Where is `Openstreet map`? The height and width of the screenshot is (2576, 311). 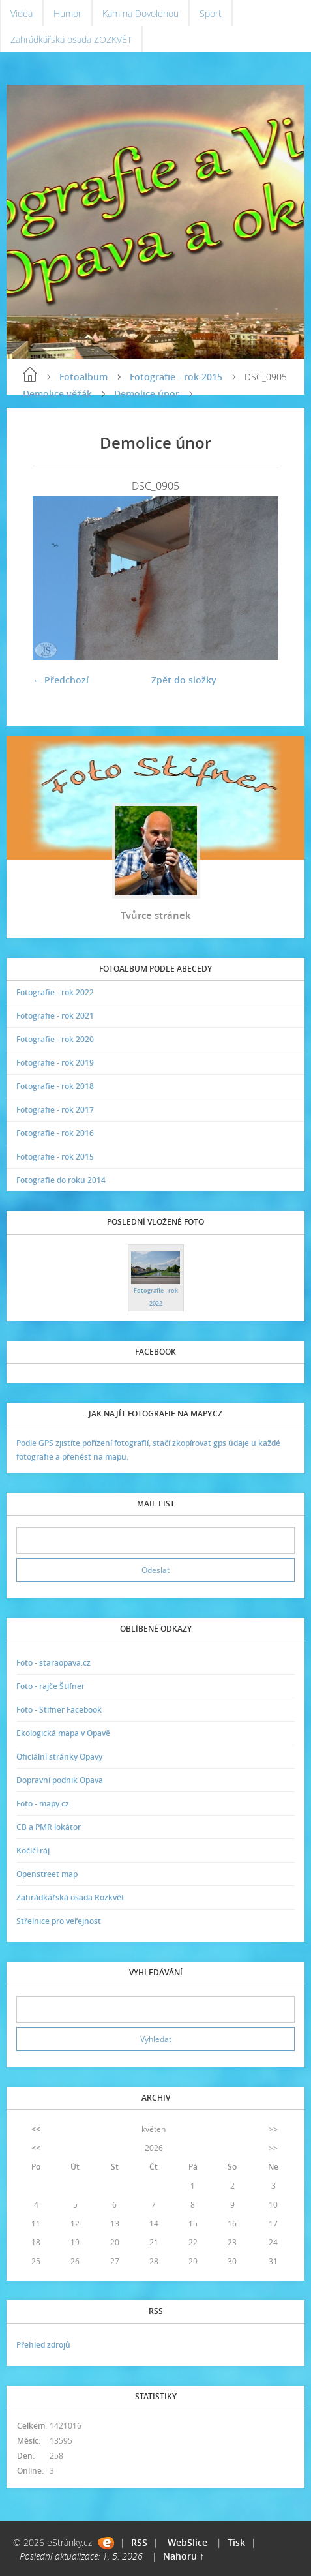 Openstreet map is located at coordinates (47, 1874).